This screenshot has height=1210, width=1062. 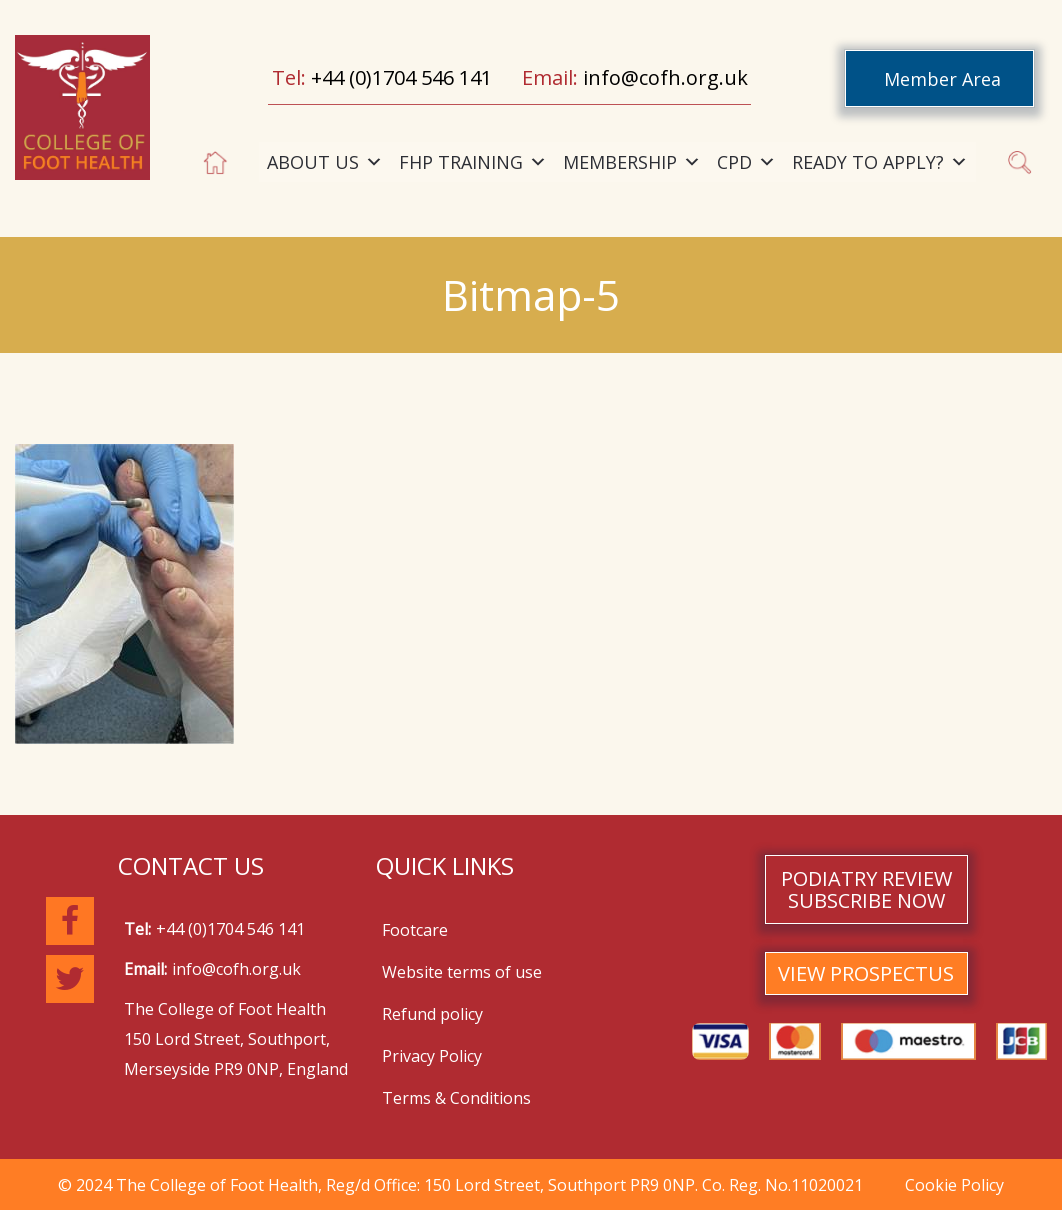 I want to click on READY TO APPLY?, so click(x=880, y=162).